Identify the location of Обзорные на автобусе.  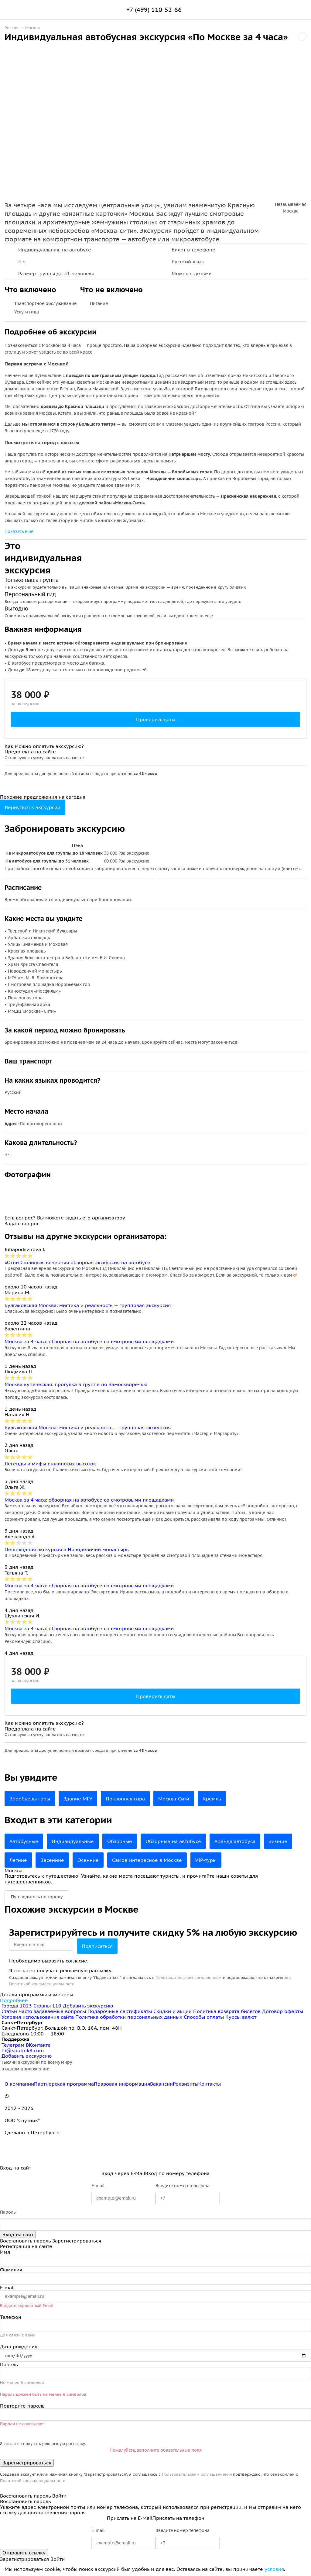
(173, 1841).